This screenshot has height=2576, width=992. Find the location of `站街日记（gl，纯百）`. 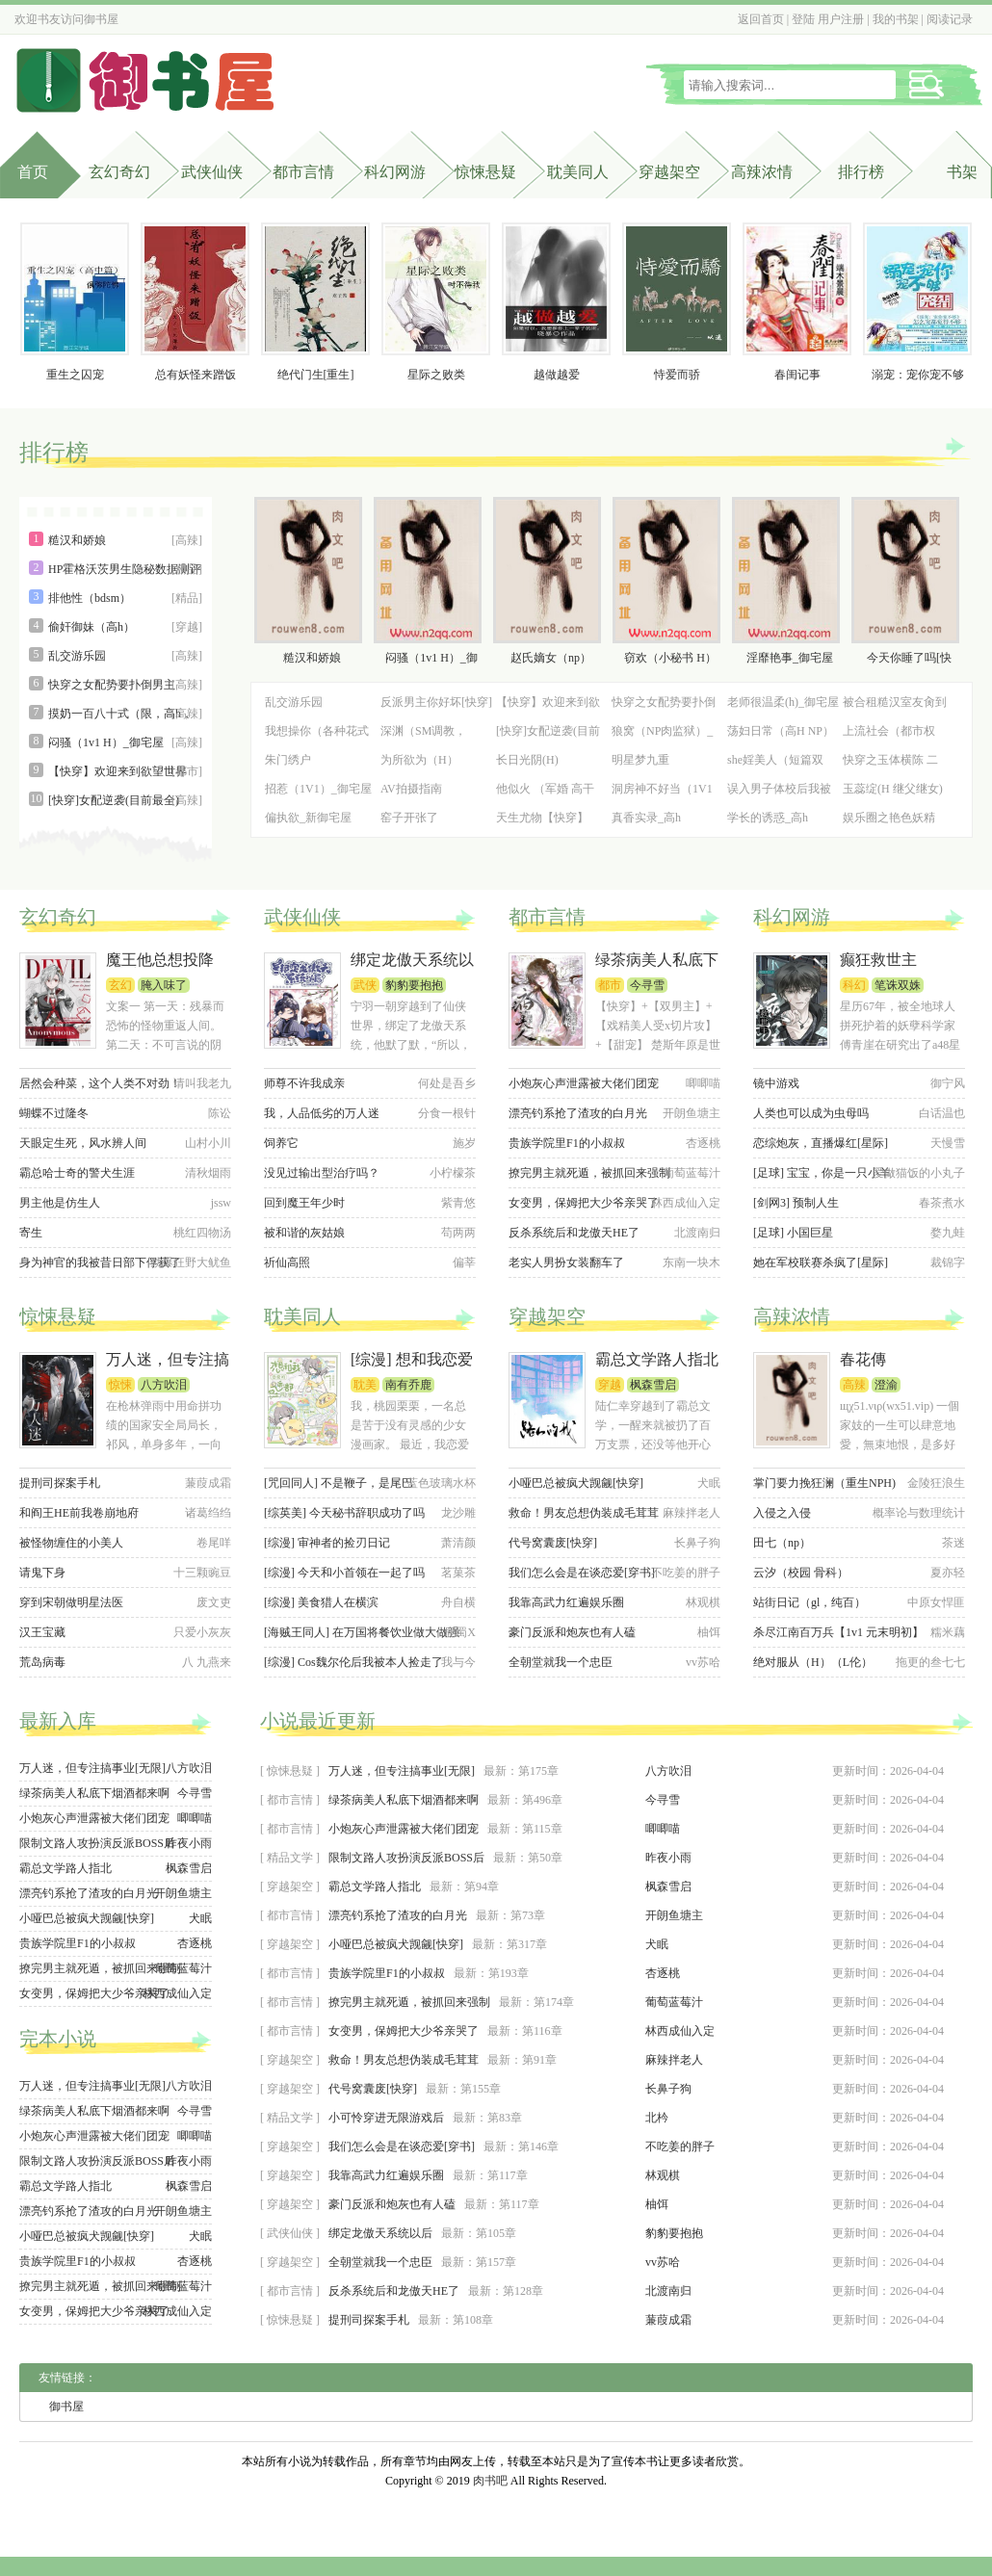

站街日记（gl，纯百） is located at coordinates (809, 1602).